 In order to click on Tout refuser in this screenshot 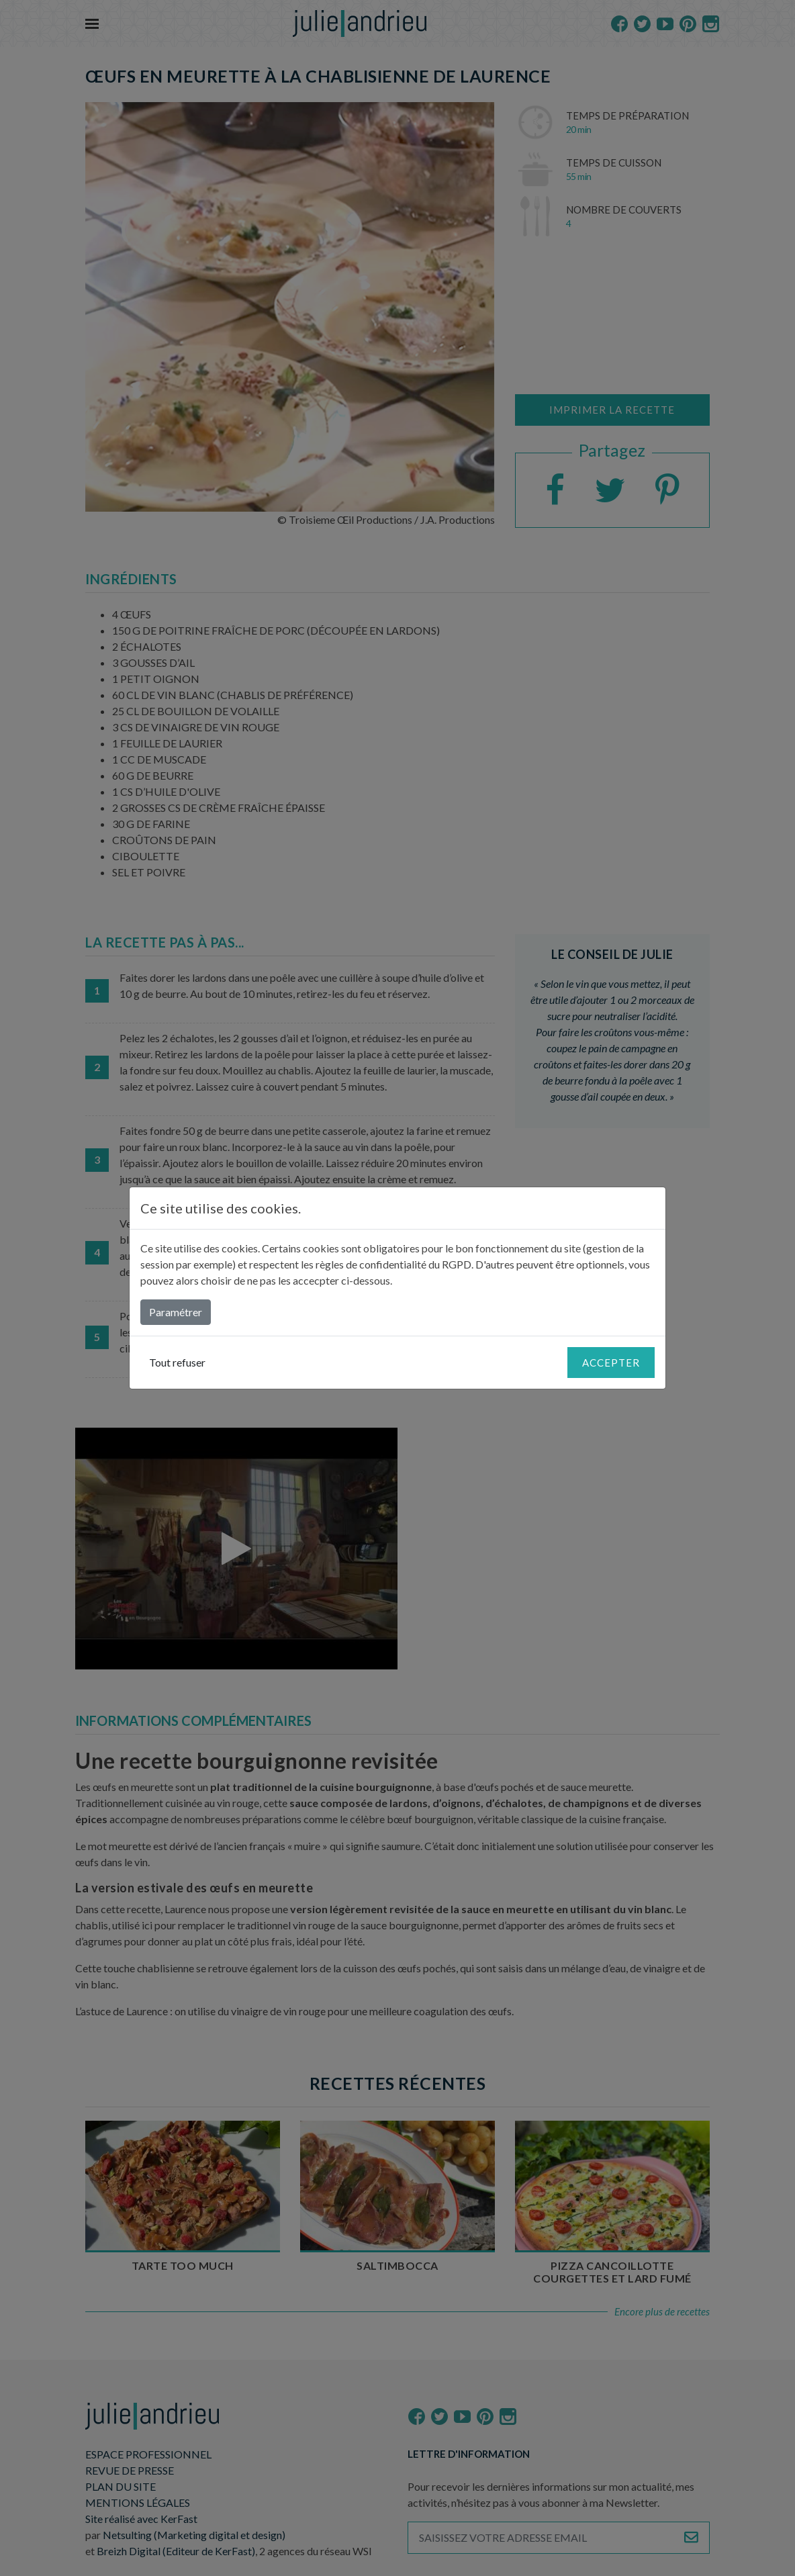, I will do `click(177, 1362)`.